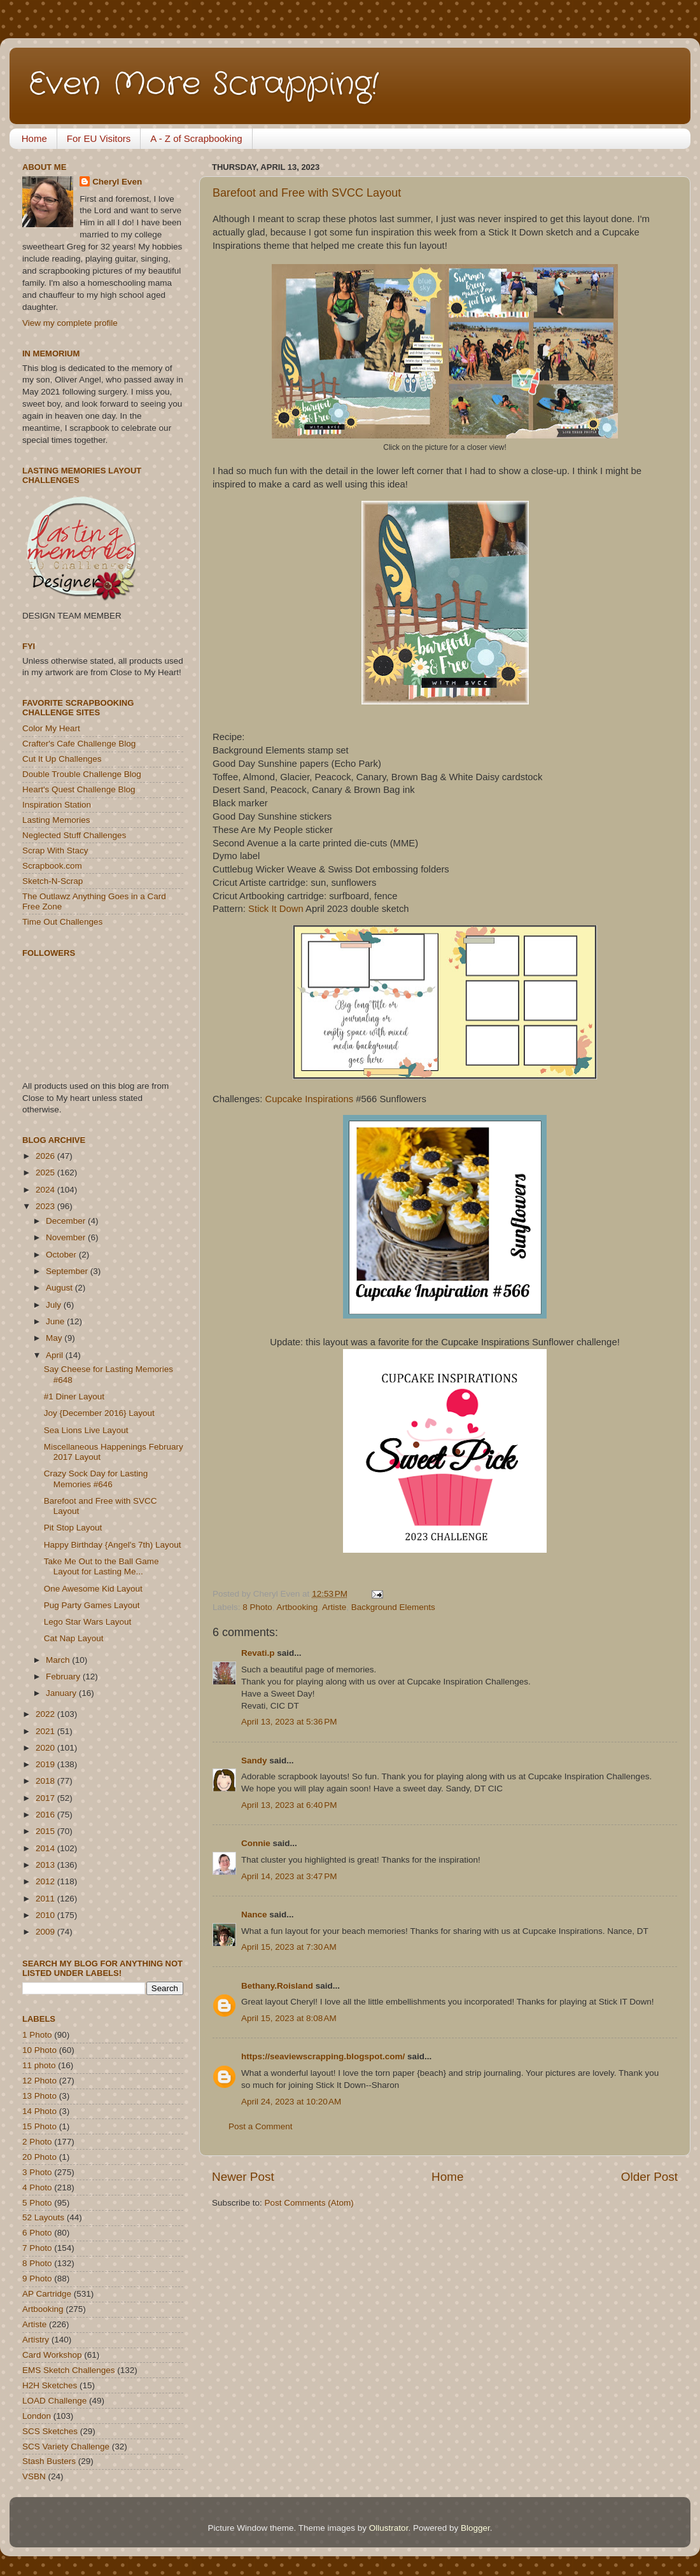 The height and width of the screenshot is (2576, 700). Describe the element at coordinates (37, 2248) in the screenshot. I see `7 Photo` at that location.